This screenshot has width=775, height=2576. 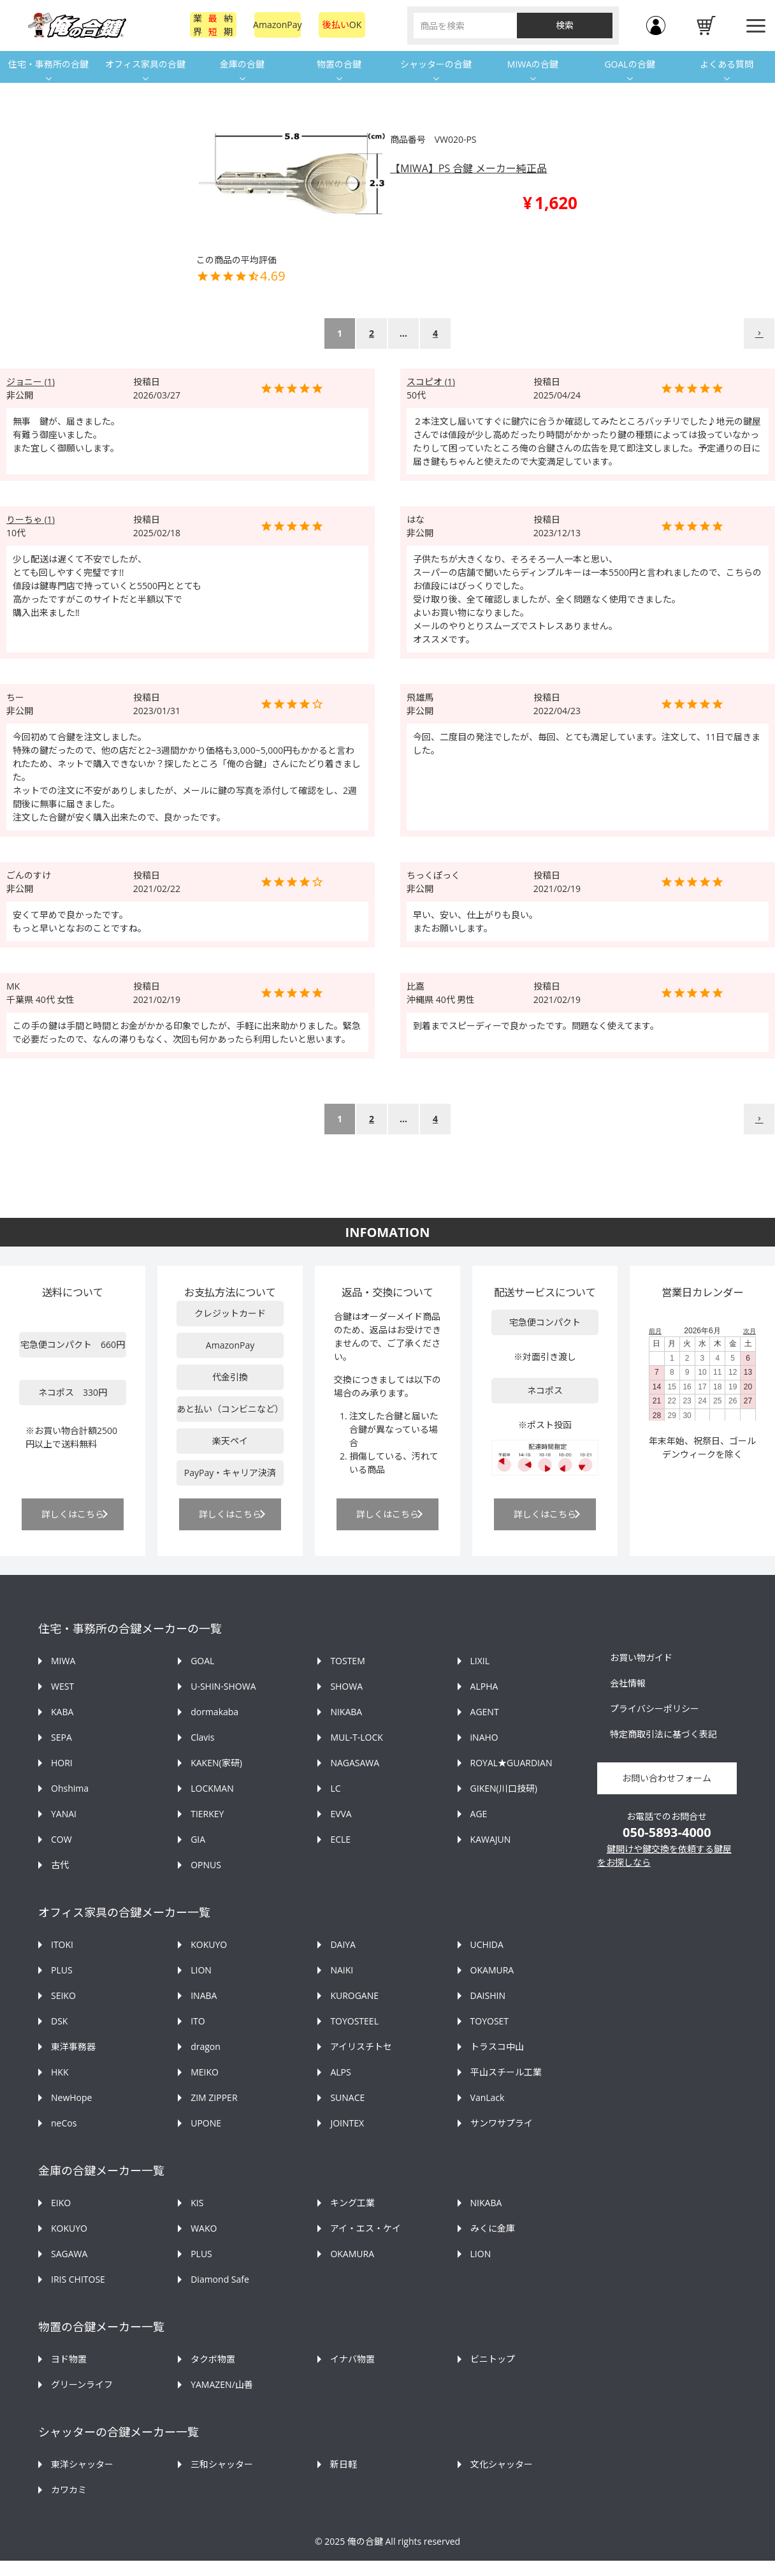 What do you see at coordinates (63, 2123) in the screenshot?
I see `neCos` at bounding box center [63, 2123].